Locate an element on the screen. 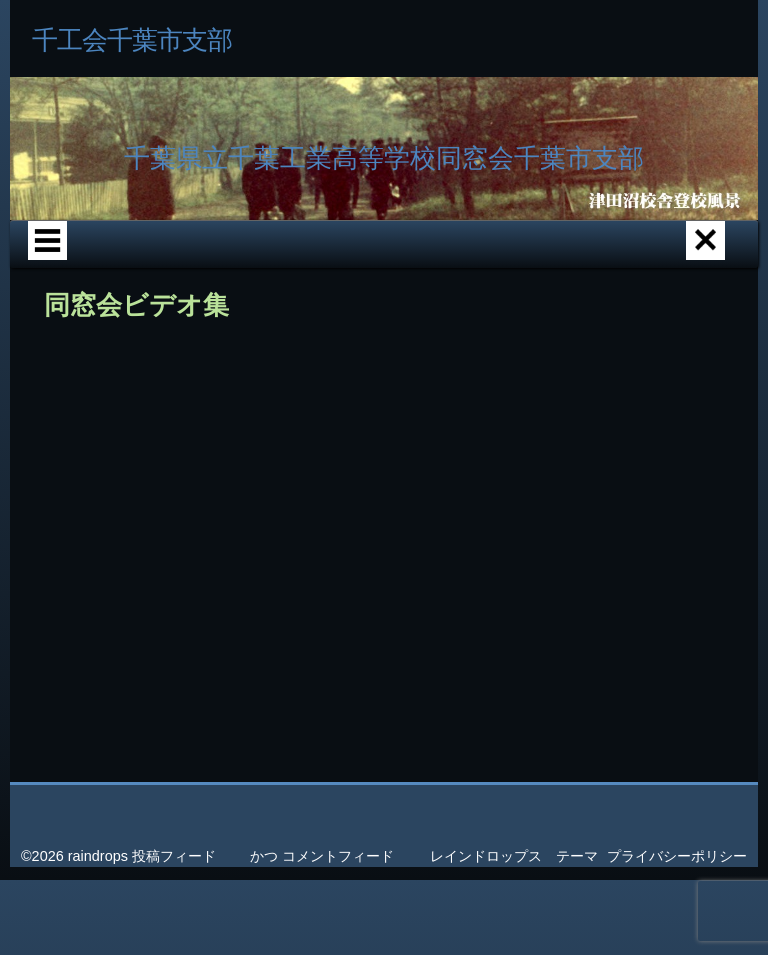 The image size is (768, 955). コメントフィード is located at coordinates (338, 856).